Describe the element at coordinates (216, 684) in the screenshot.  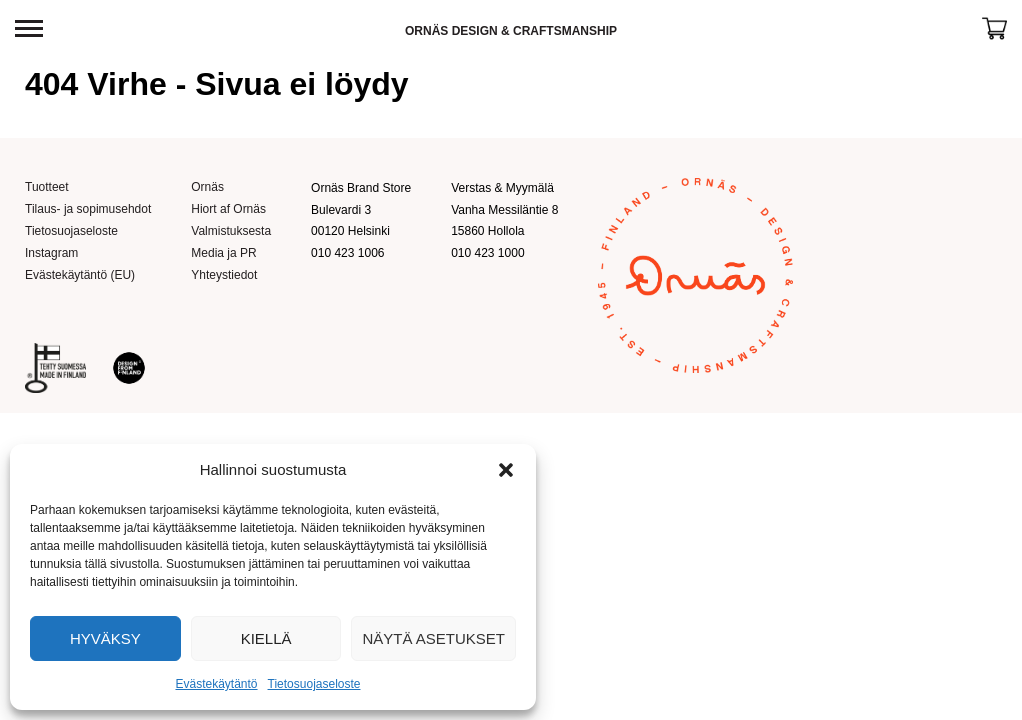
I see `Evästekäytäntö` at that location.